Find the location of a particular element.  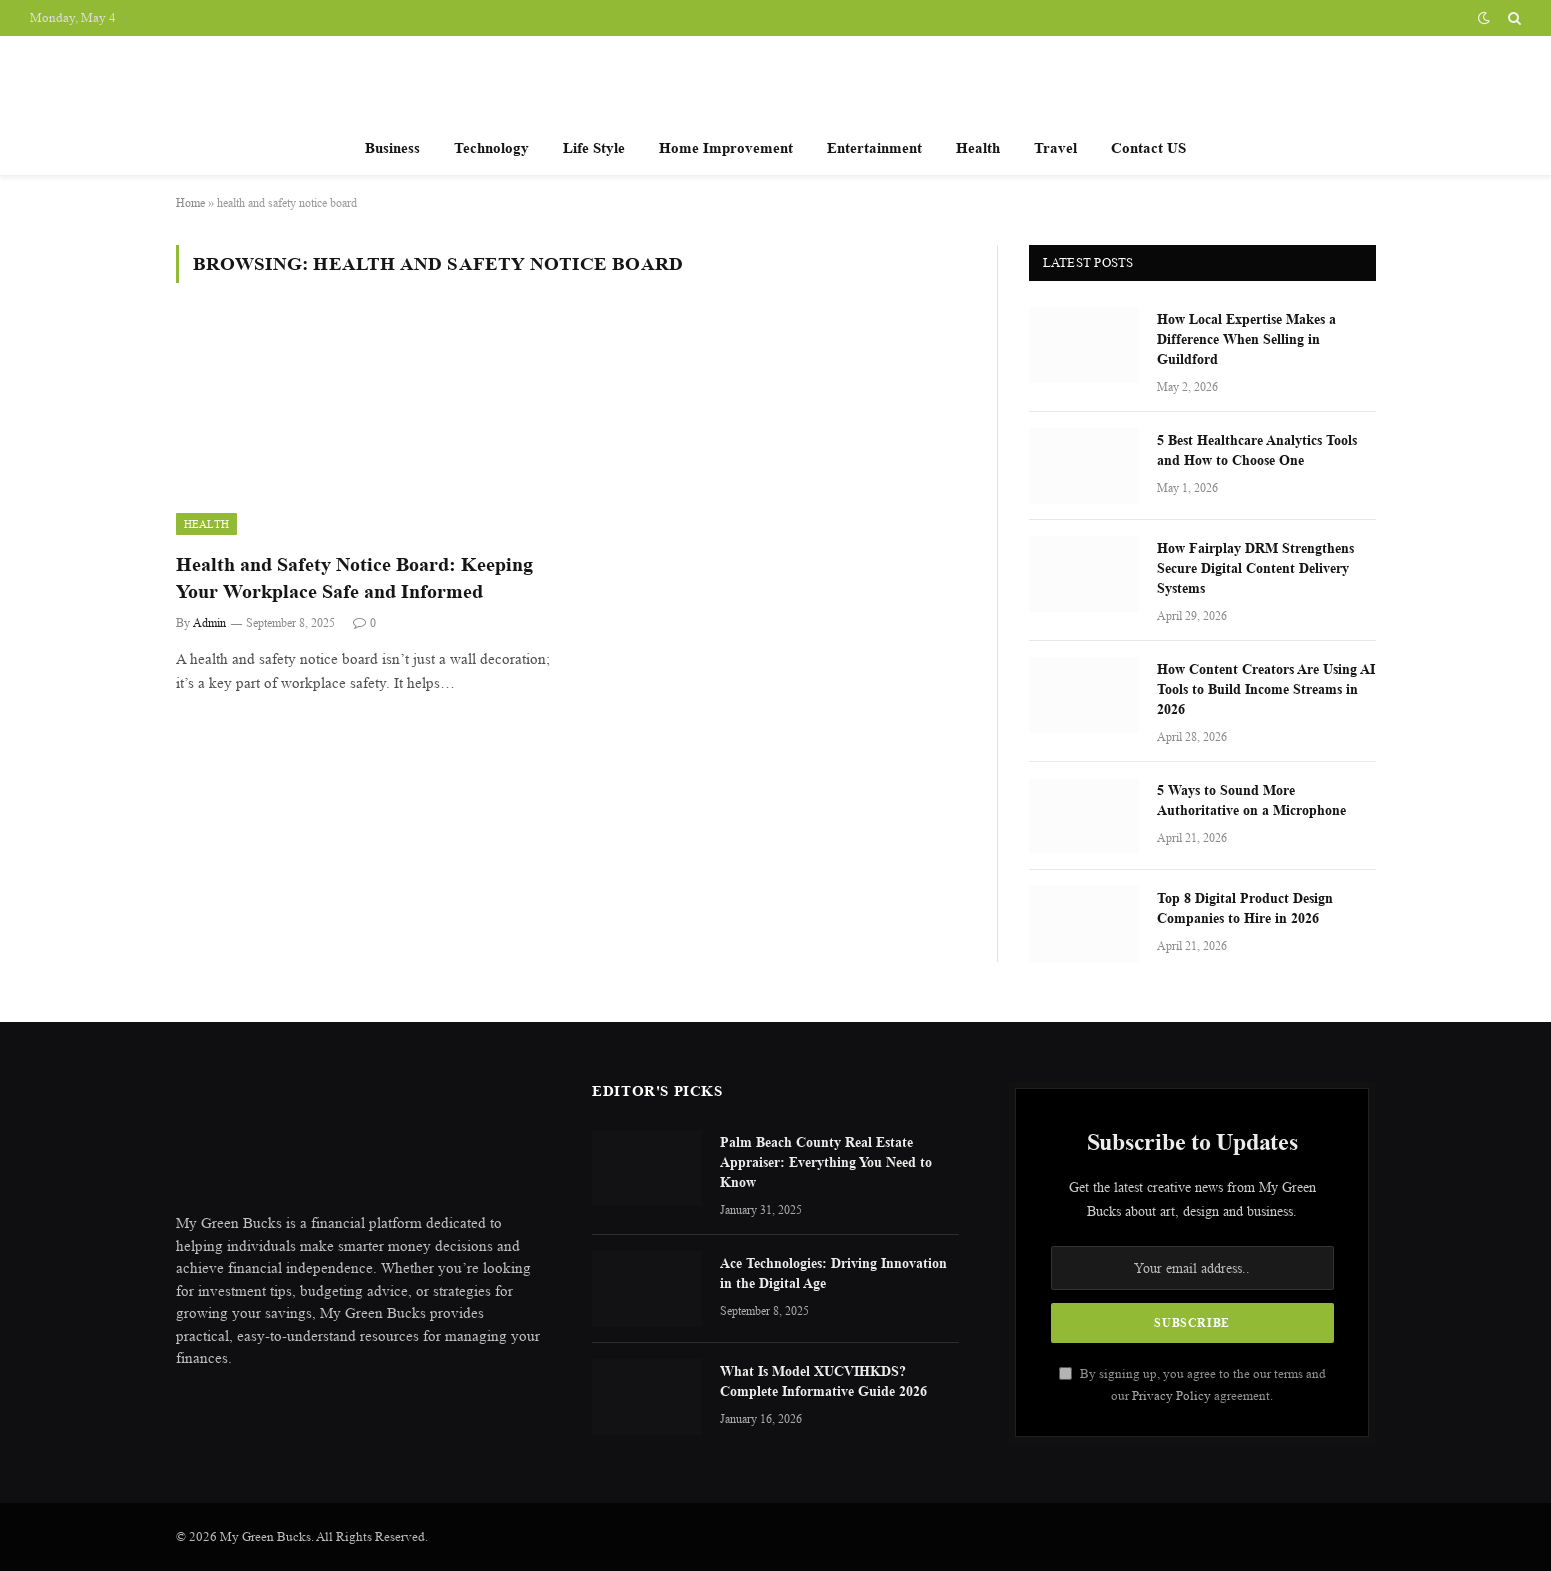

Technology is located at coordinates (491, 147).